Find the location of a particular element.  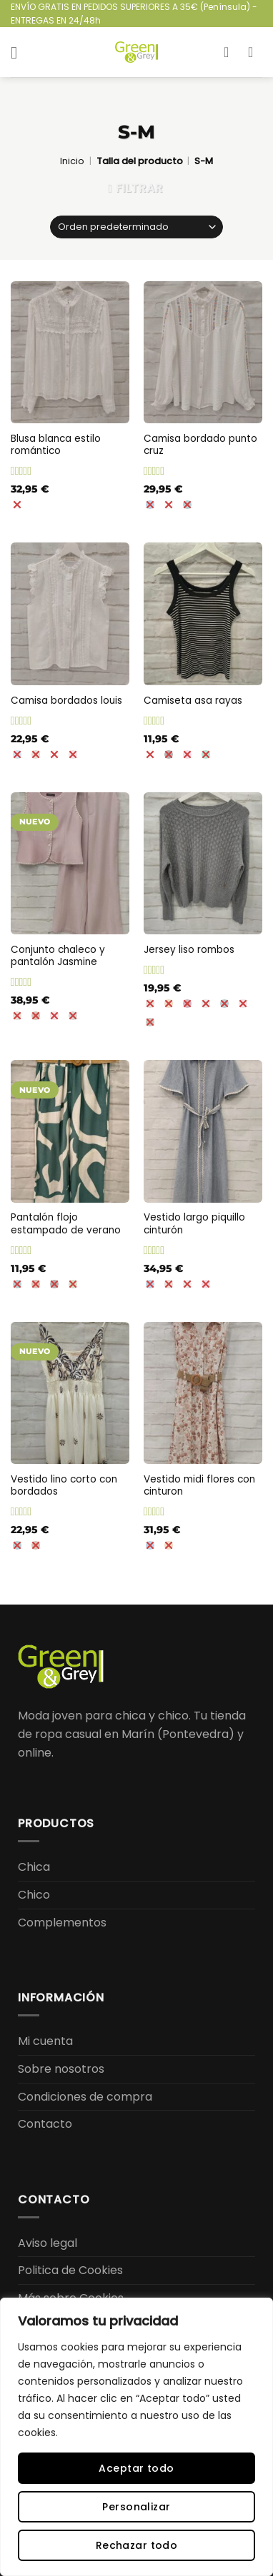

Chico is located at coordinates (34, 1894).